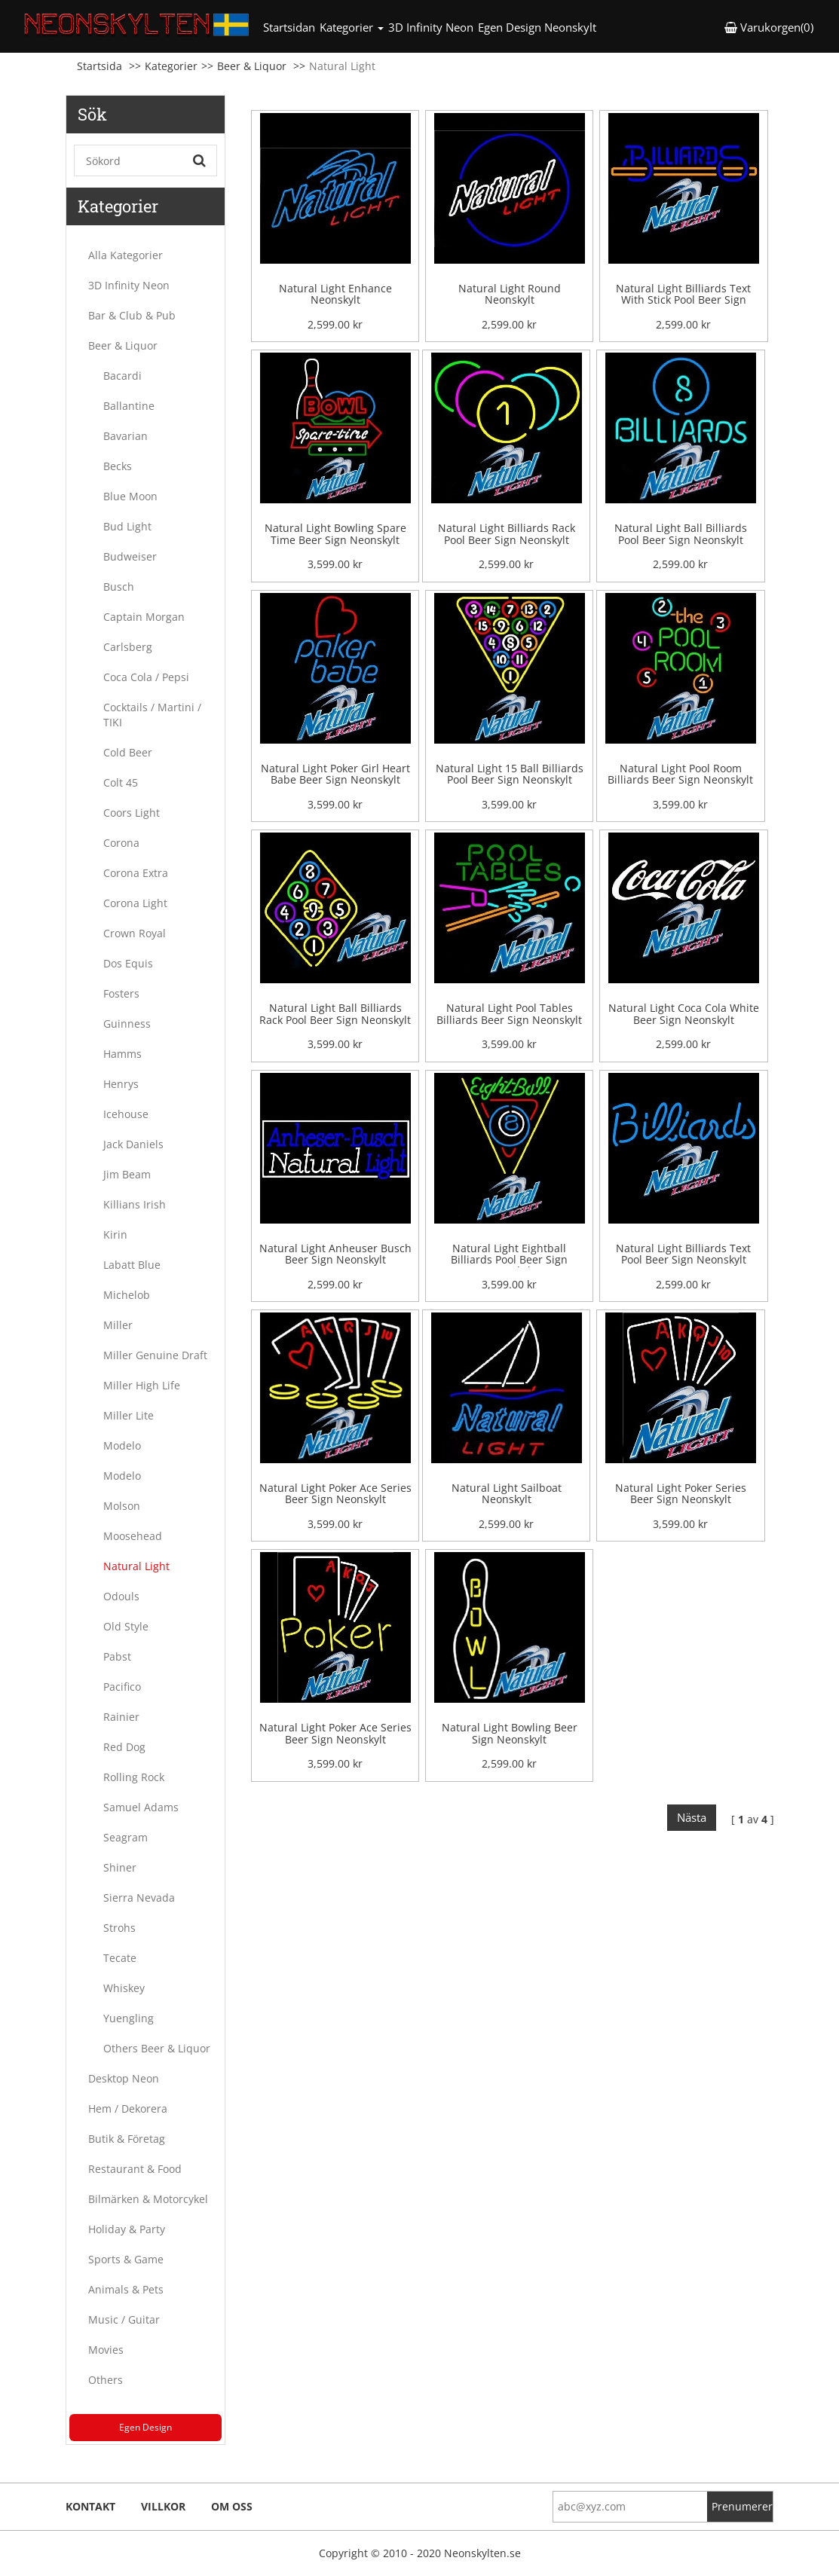 The height and width of the screenshot is (2576, 839). Describe the element at coordinates (127, 2108) in the screenshot. I see `Hem / Dekorera` at that location.